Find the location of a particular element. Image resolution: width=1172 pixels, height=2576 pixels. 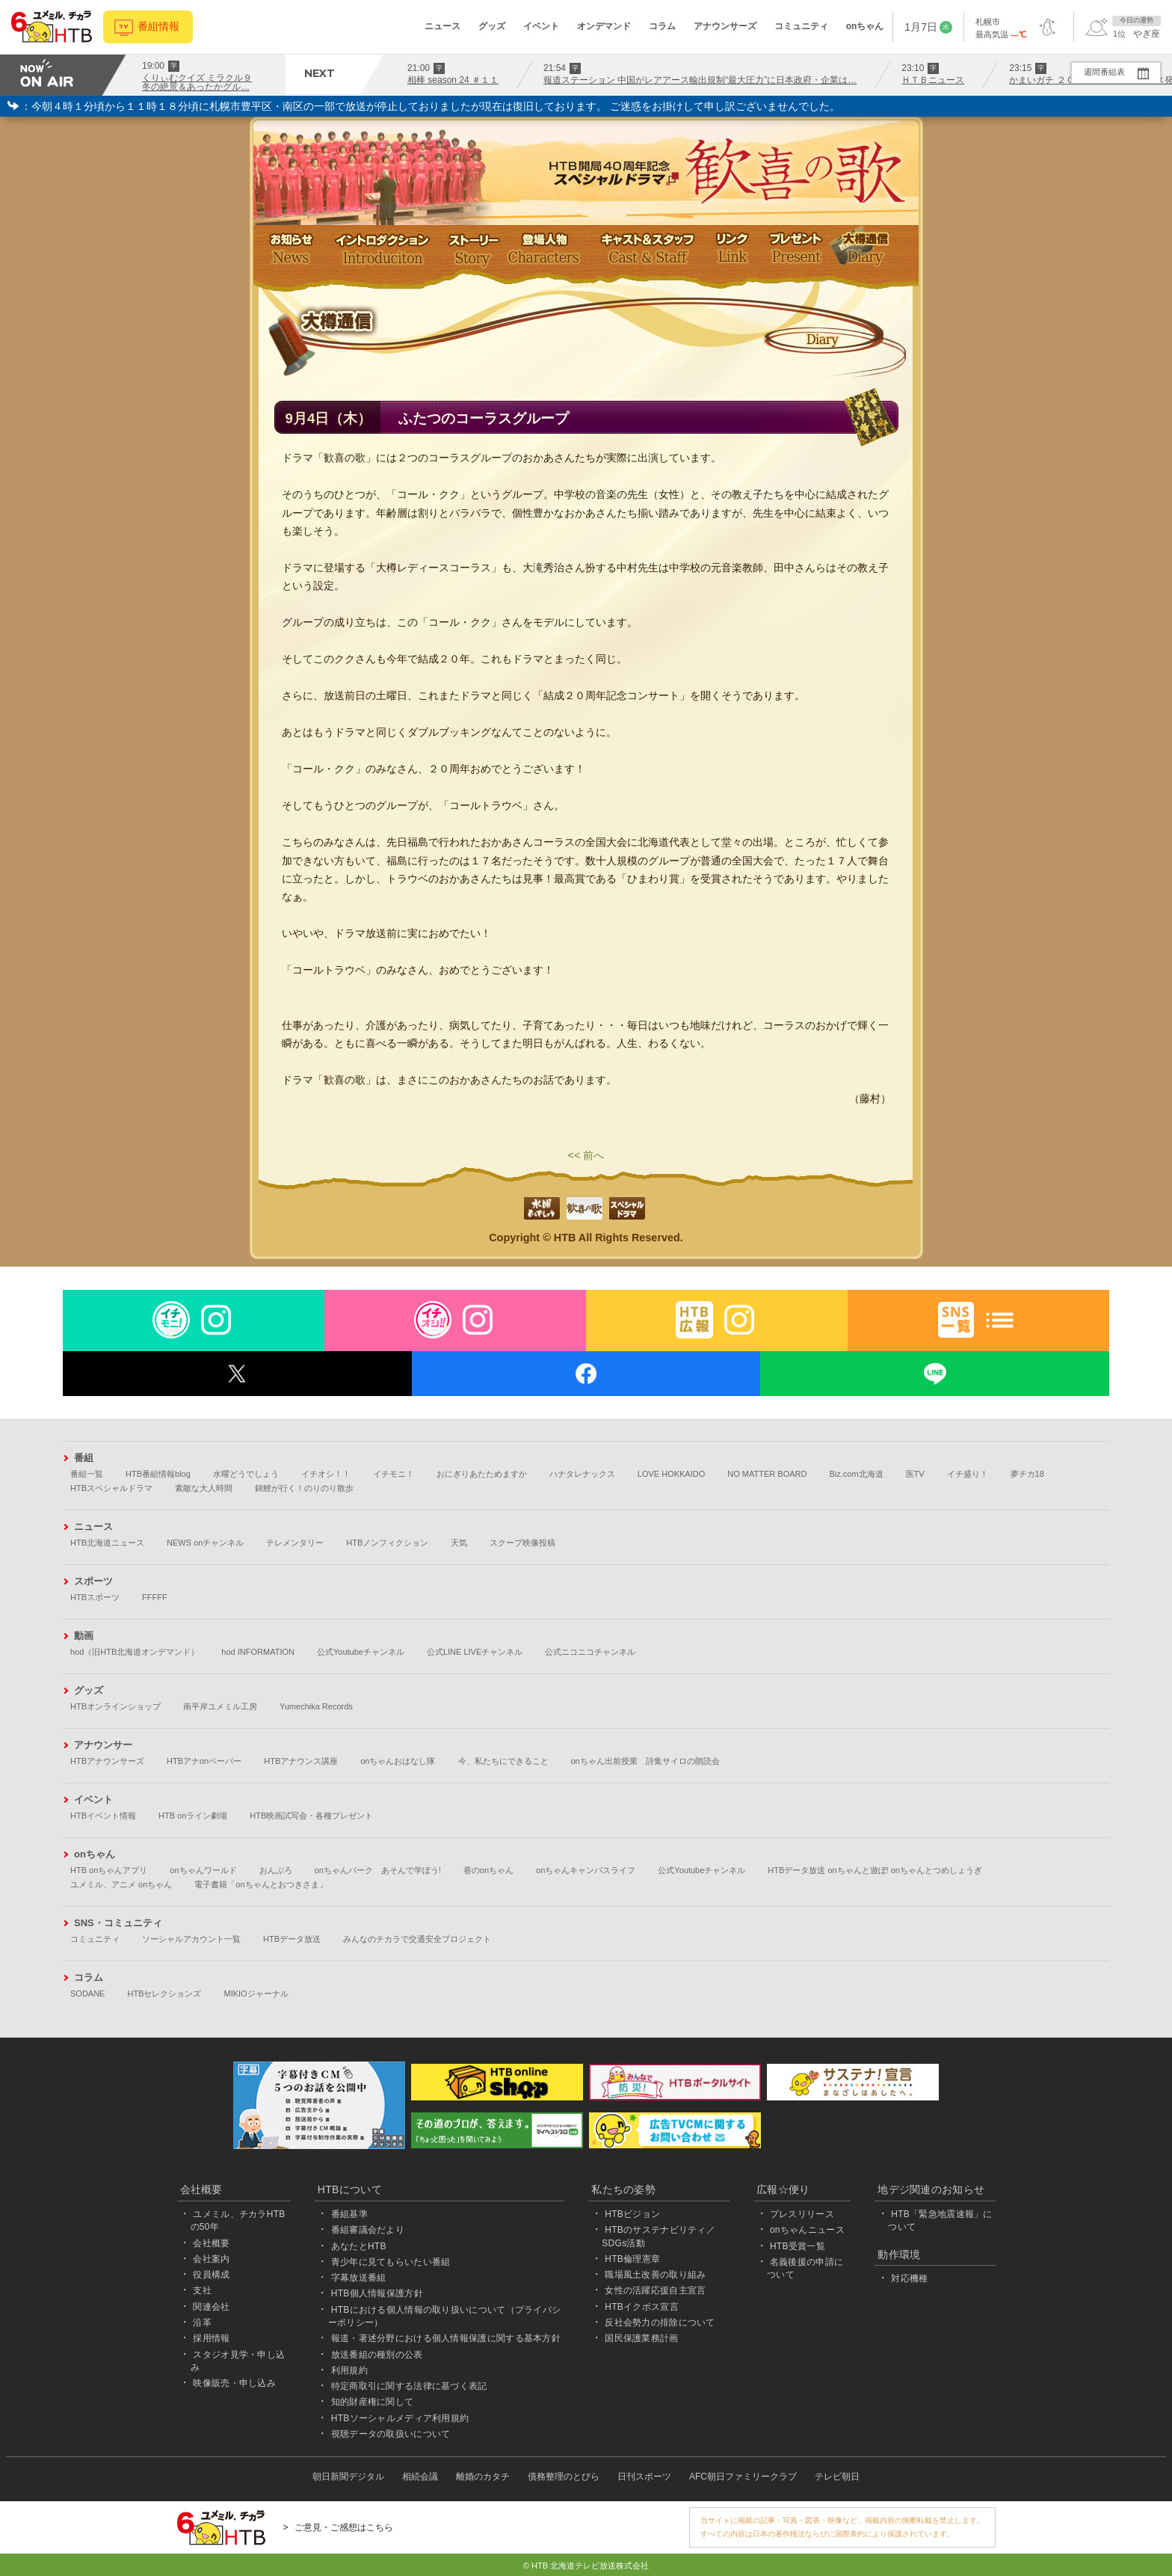

NO MATTER BOARD is located at coordinates (766, 1473).